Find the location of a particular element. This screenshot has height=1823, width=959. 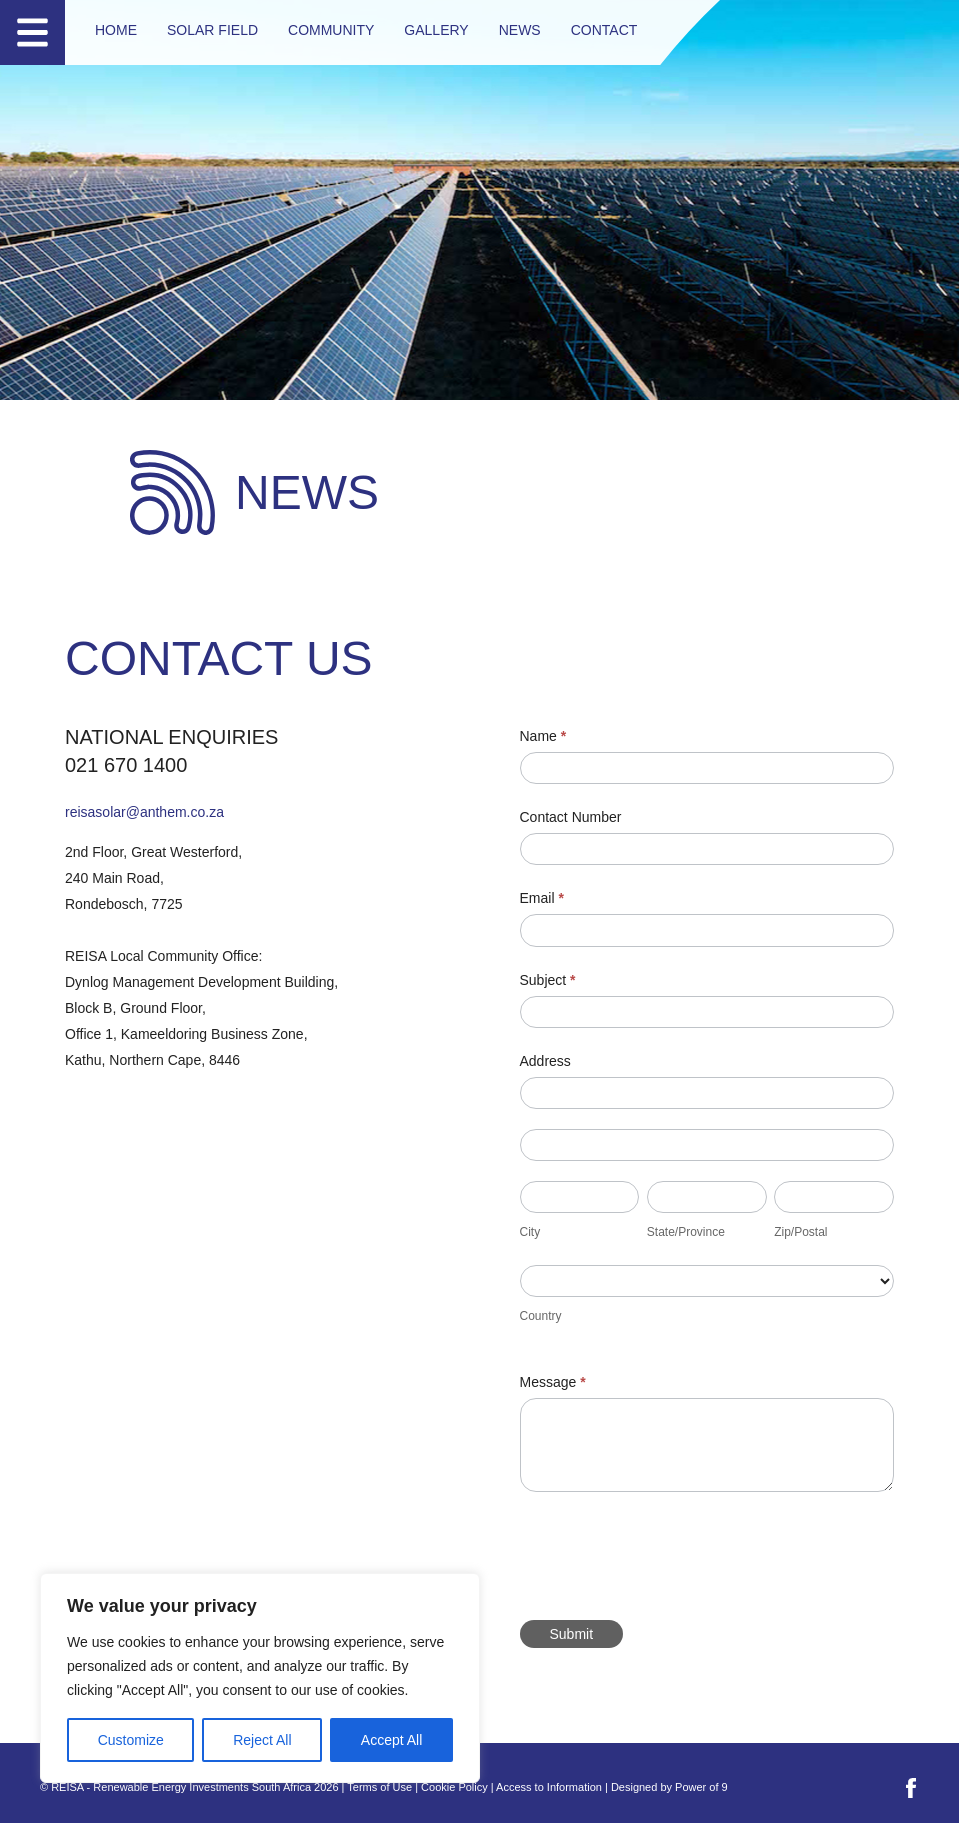

Terms of Use is located at coordinates (379, 1787).